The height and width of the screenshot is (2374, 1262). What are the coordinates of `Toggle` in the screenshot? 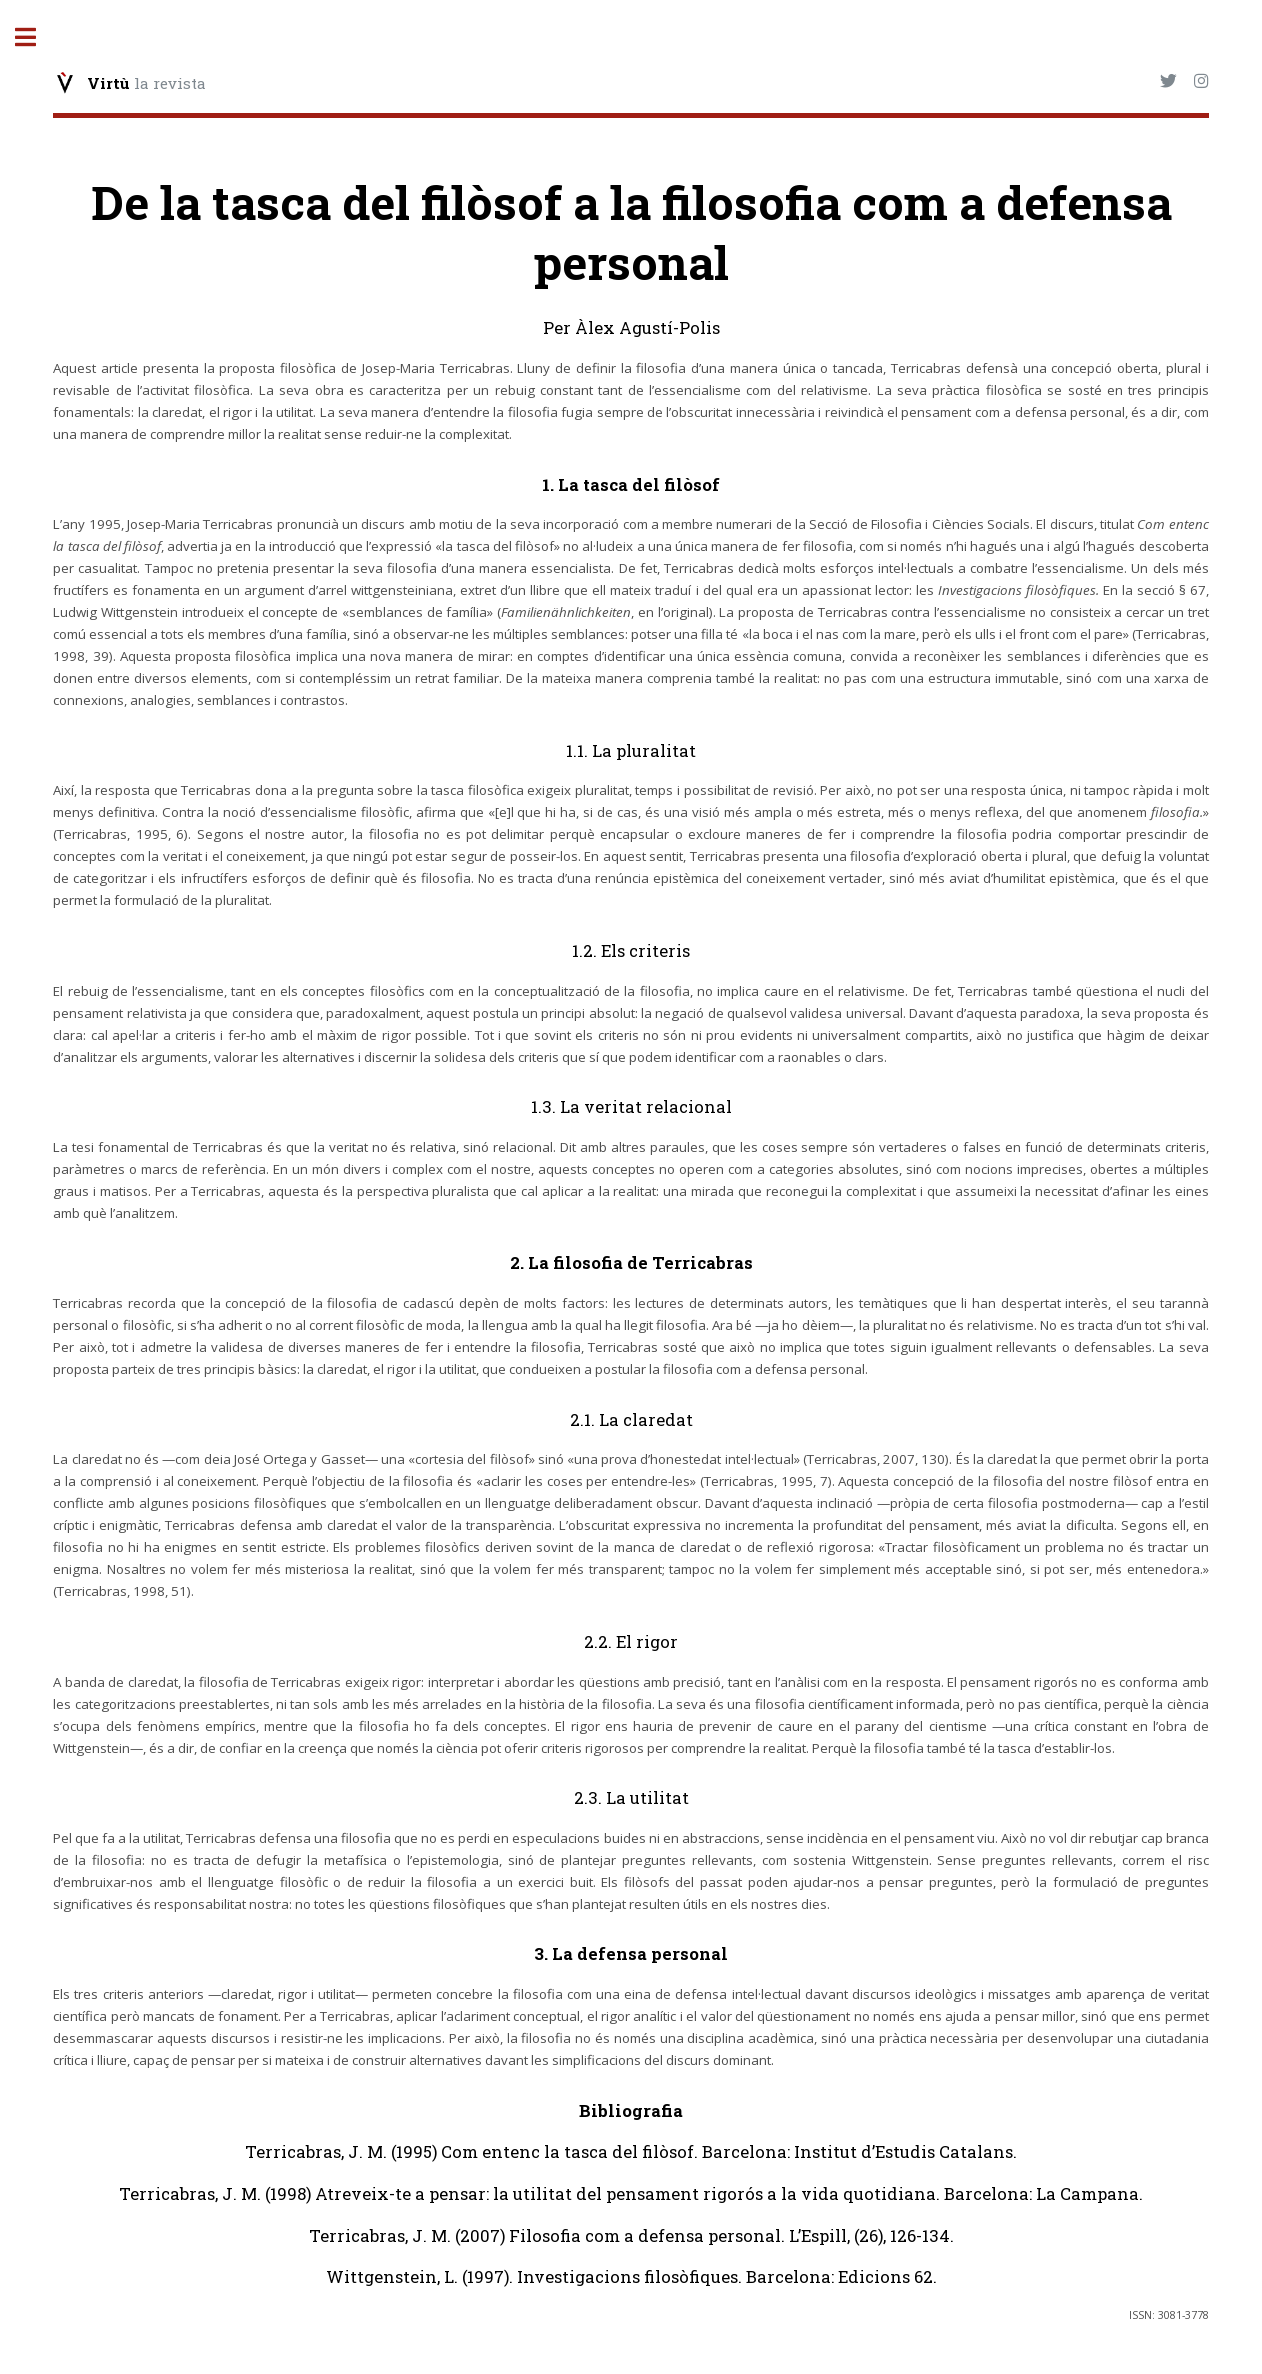 It's located at (36, 37).